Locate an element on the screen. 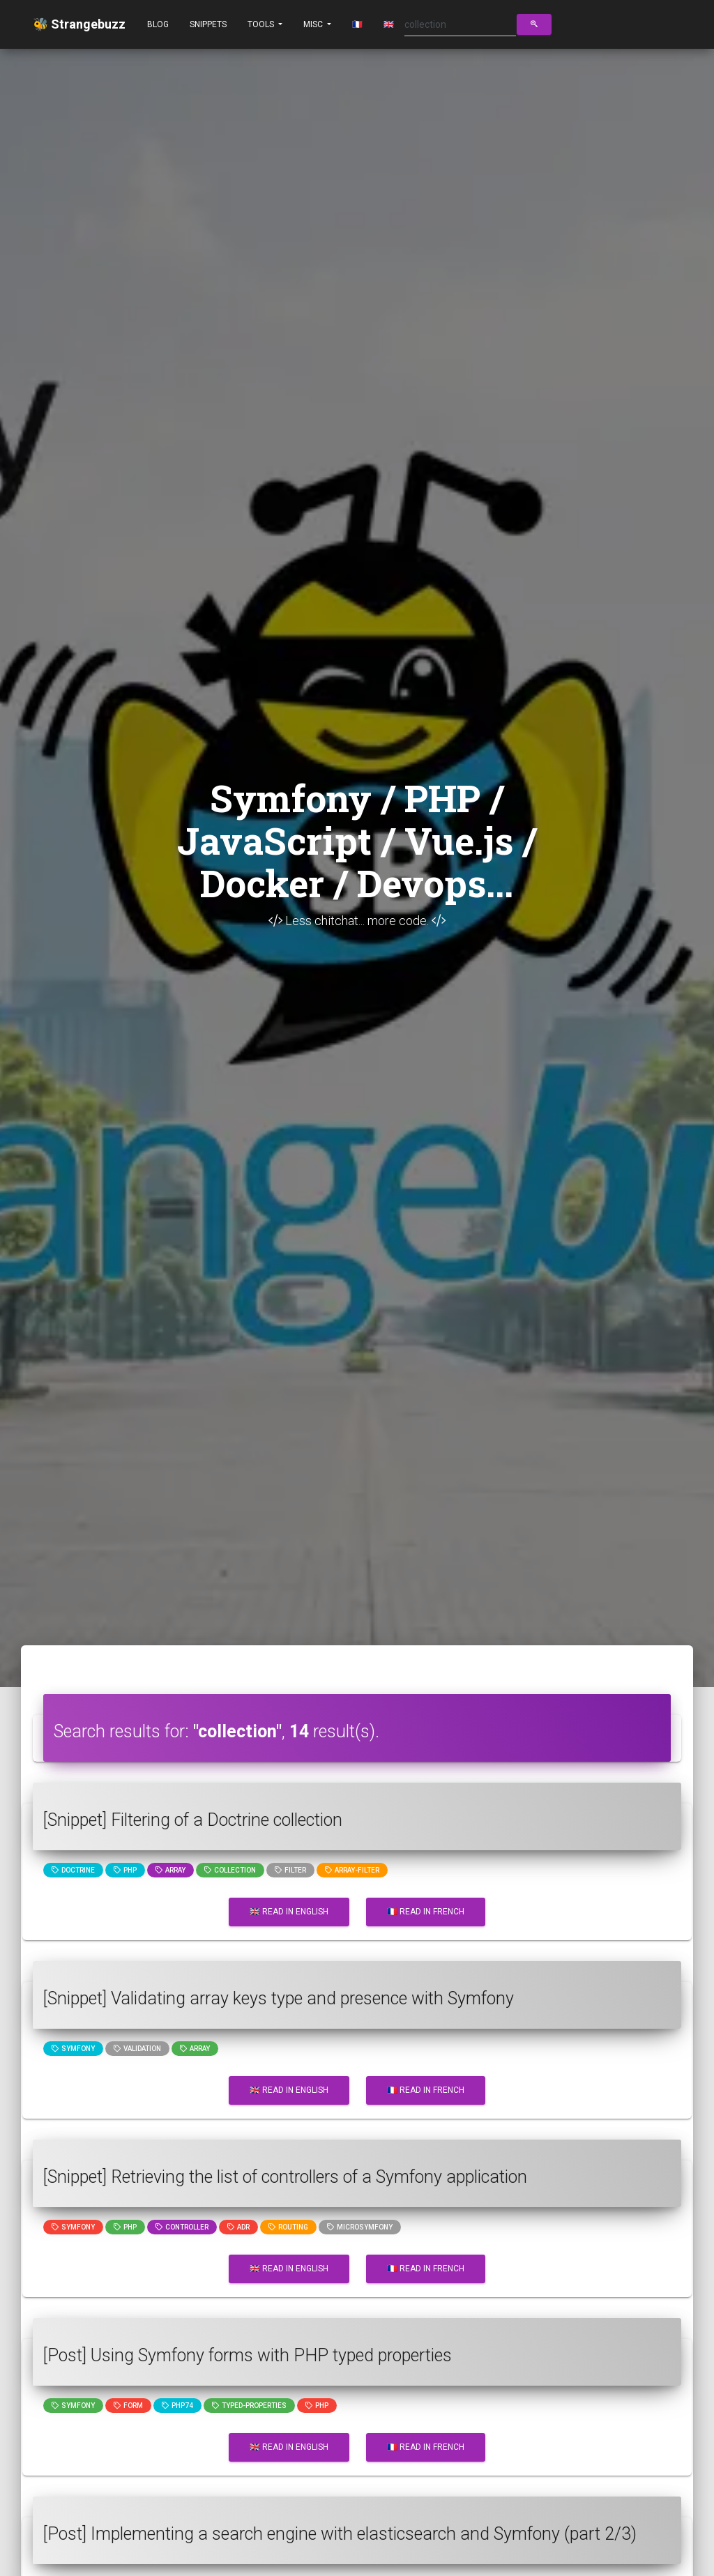 Image resolution: width=714 pixels, height=2576 pixels. filter is located at coordinates (290, 1870).